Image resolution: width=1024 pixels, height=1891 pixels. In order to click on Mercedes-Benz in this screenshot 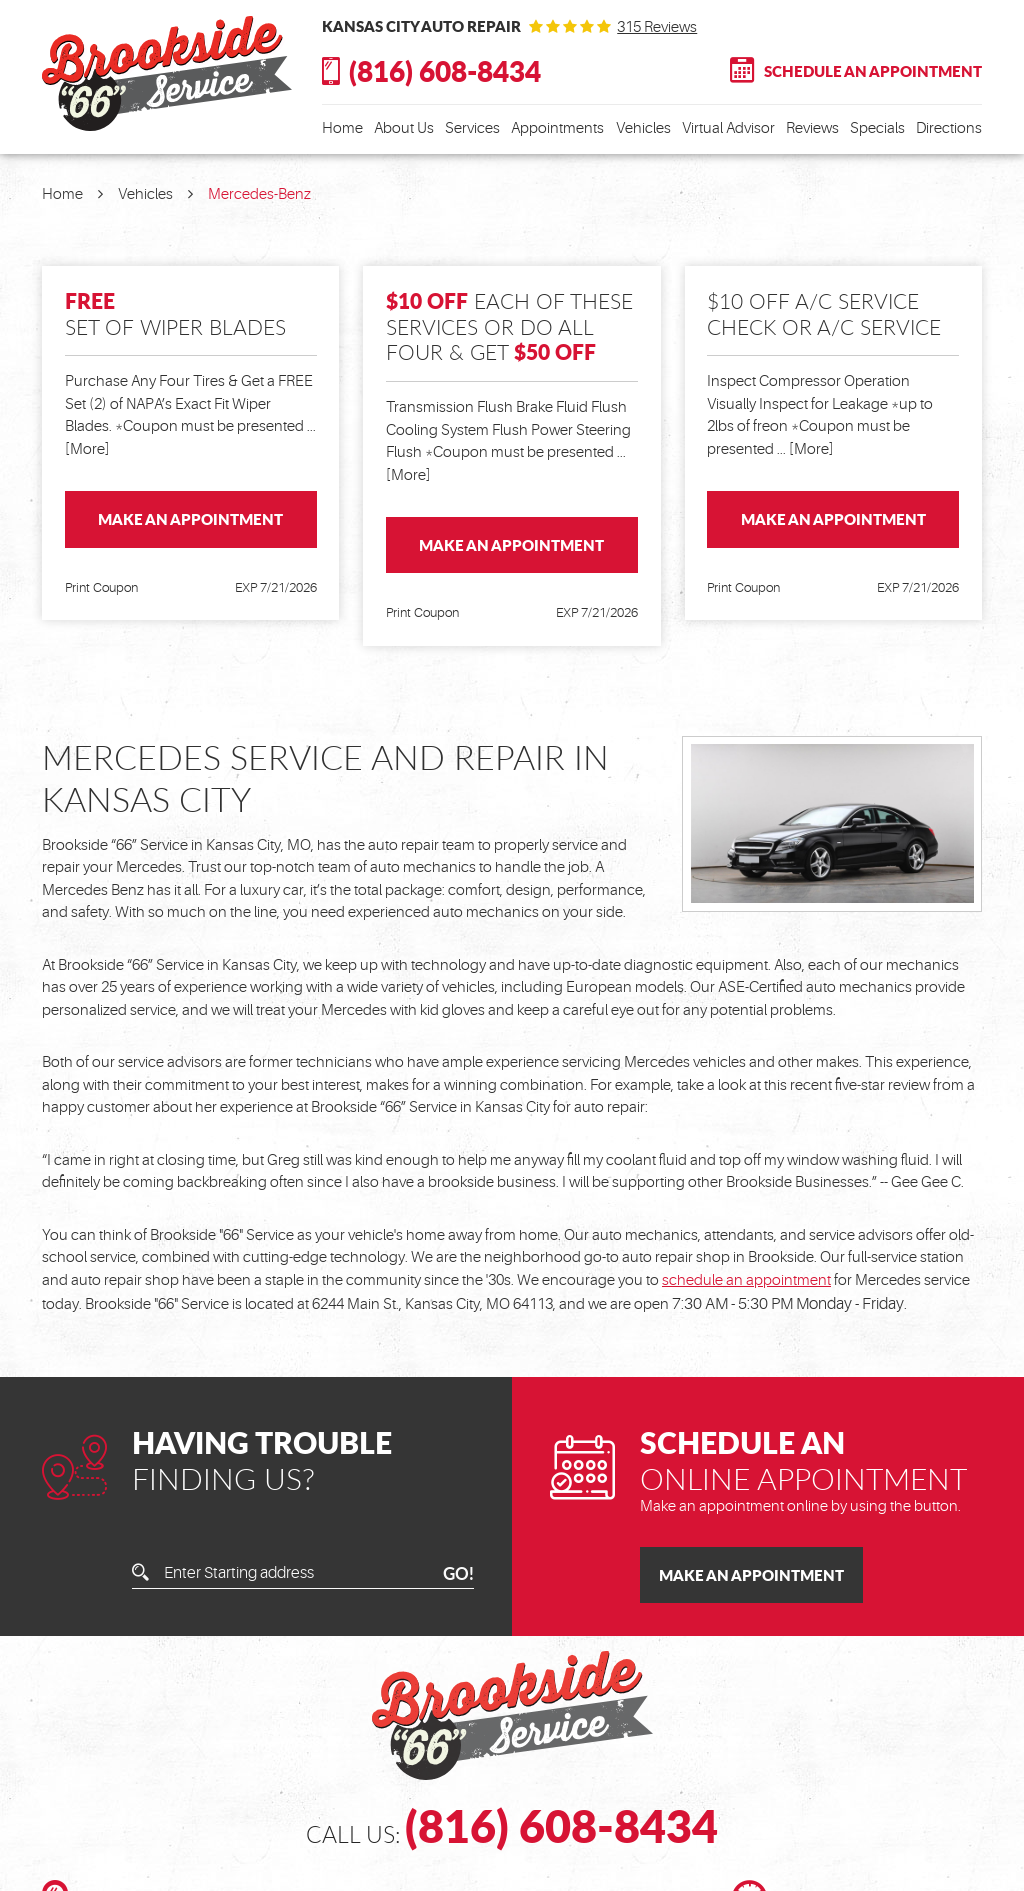, I will do `click(259, 194)`.